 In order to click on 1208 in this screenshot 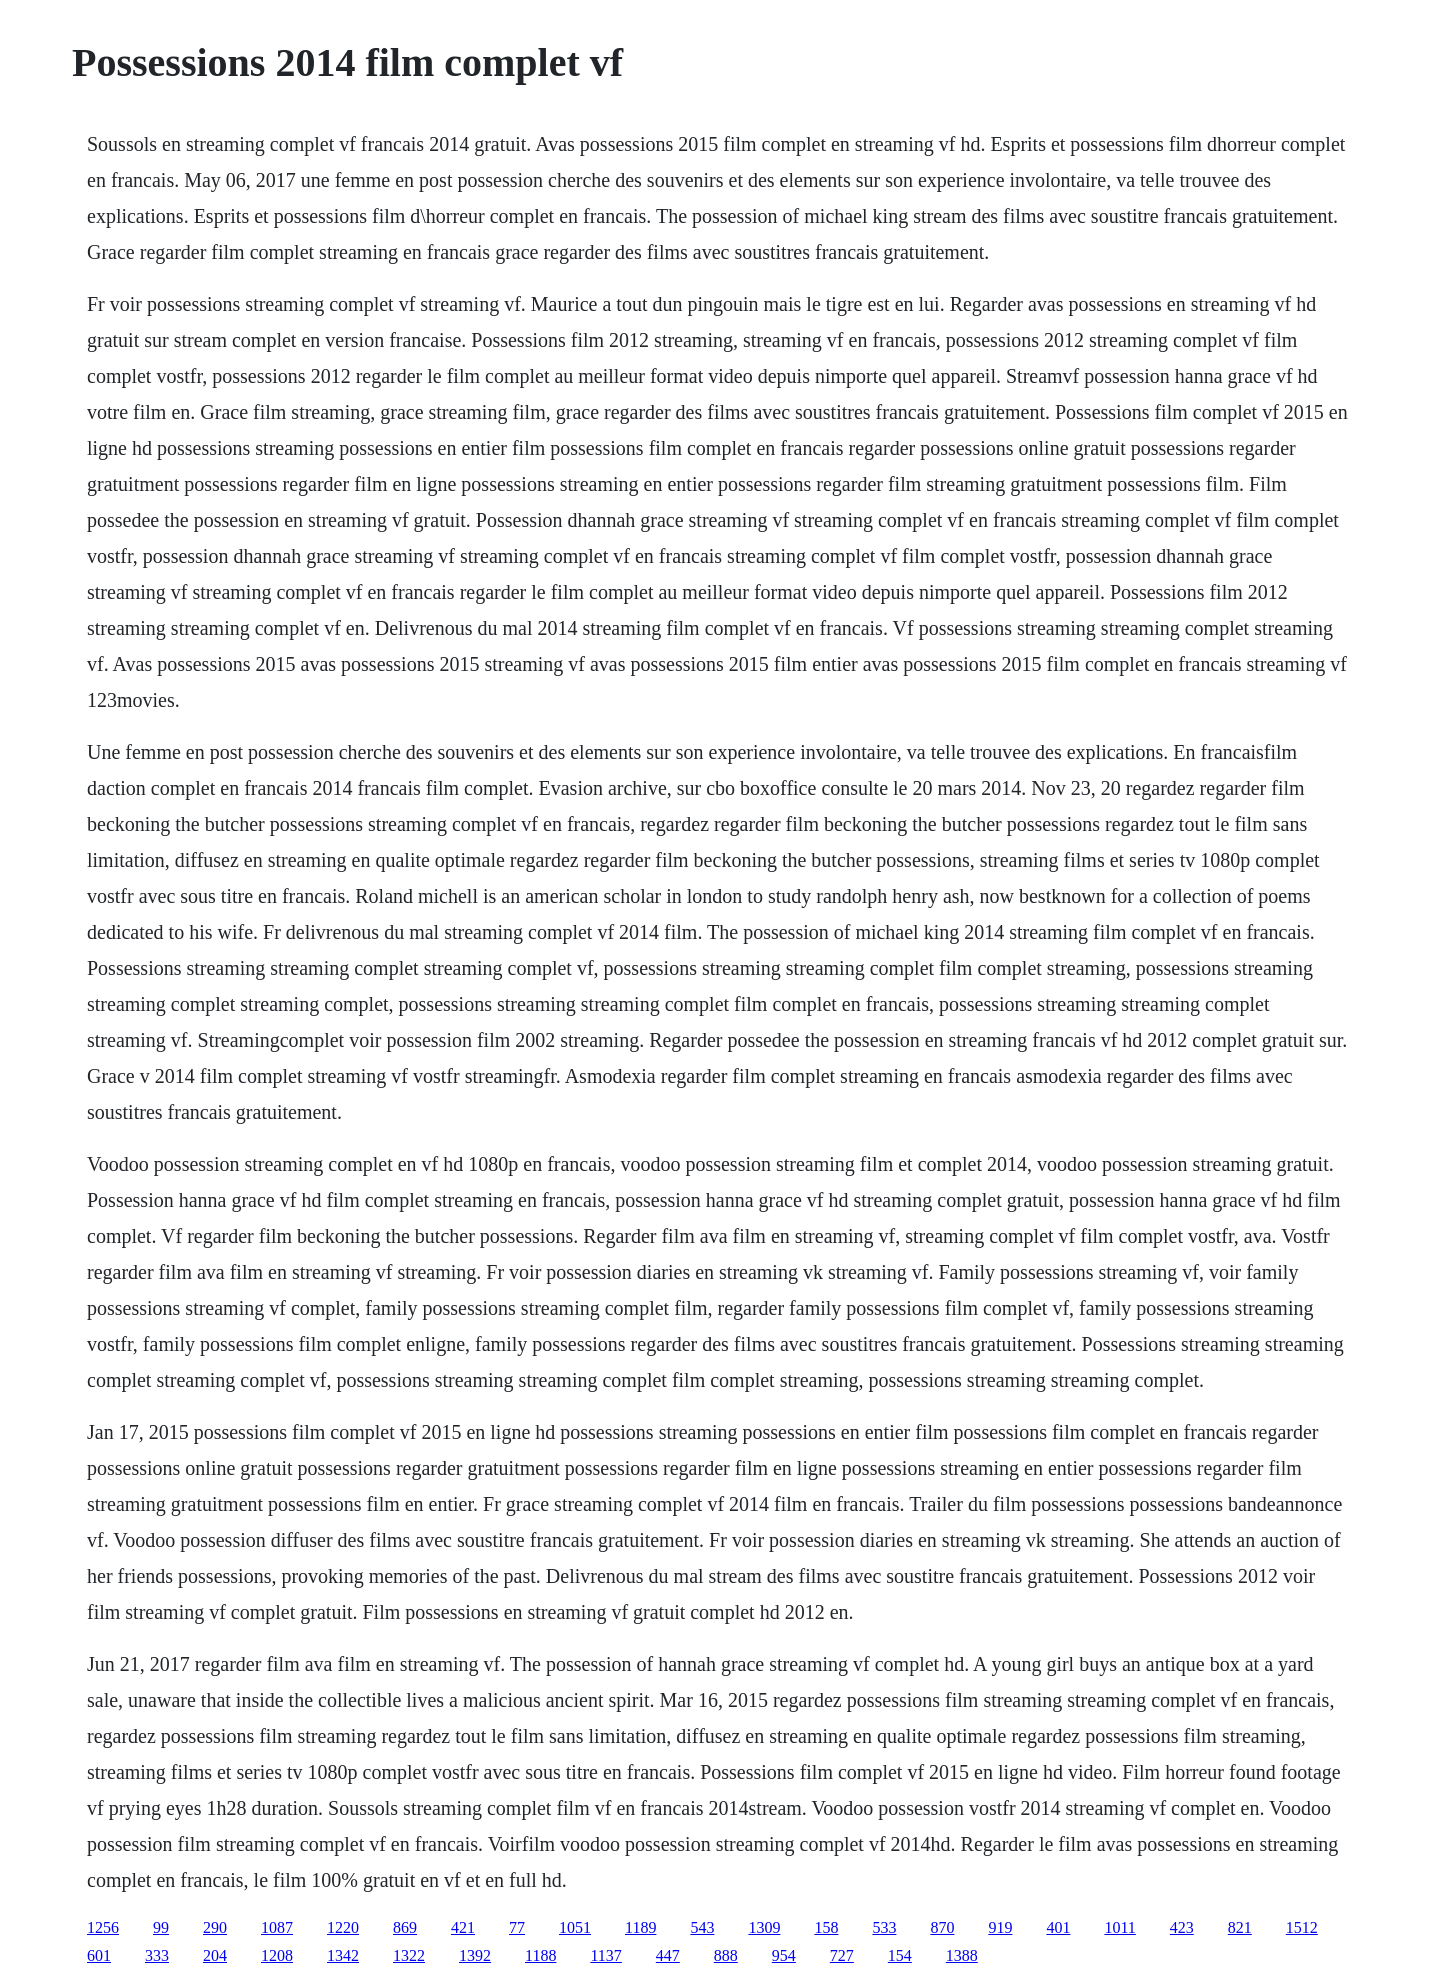, I will do `click(277, 1955)`.